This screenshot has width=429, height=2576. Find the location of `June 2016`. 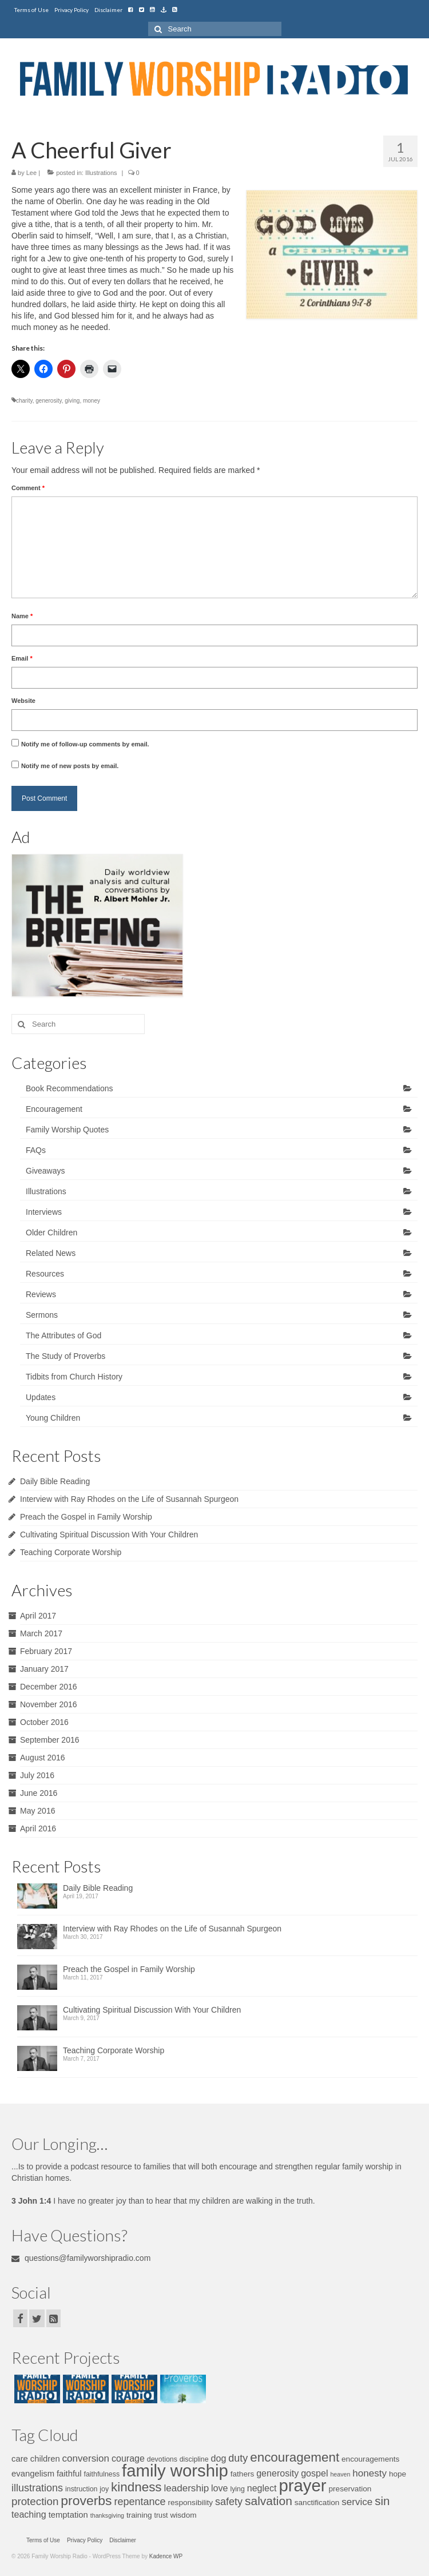

June 2016 is located at coordinates (38, 1793).